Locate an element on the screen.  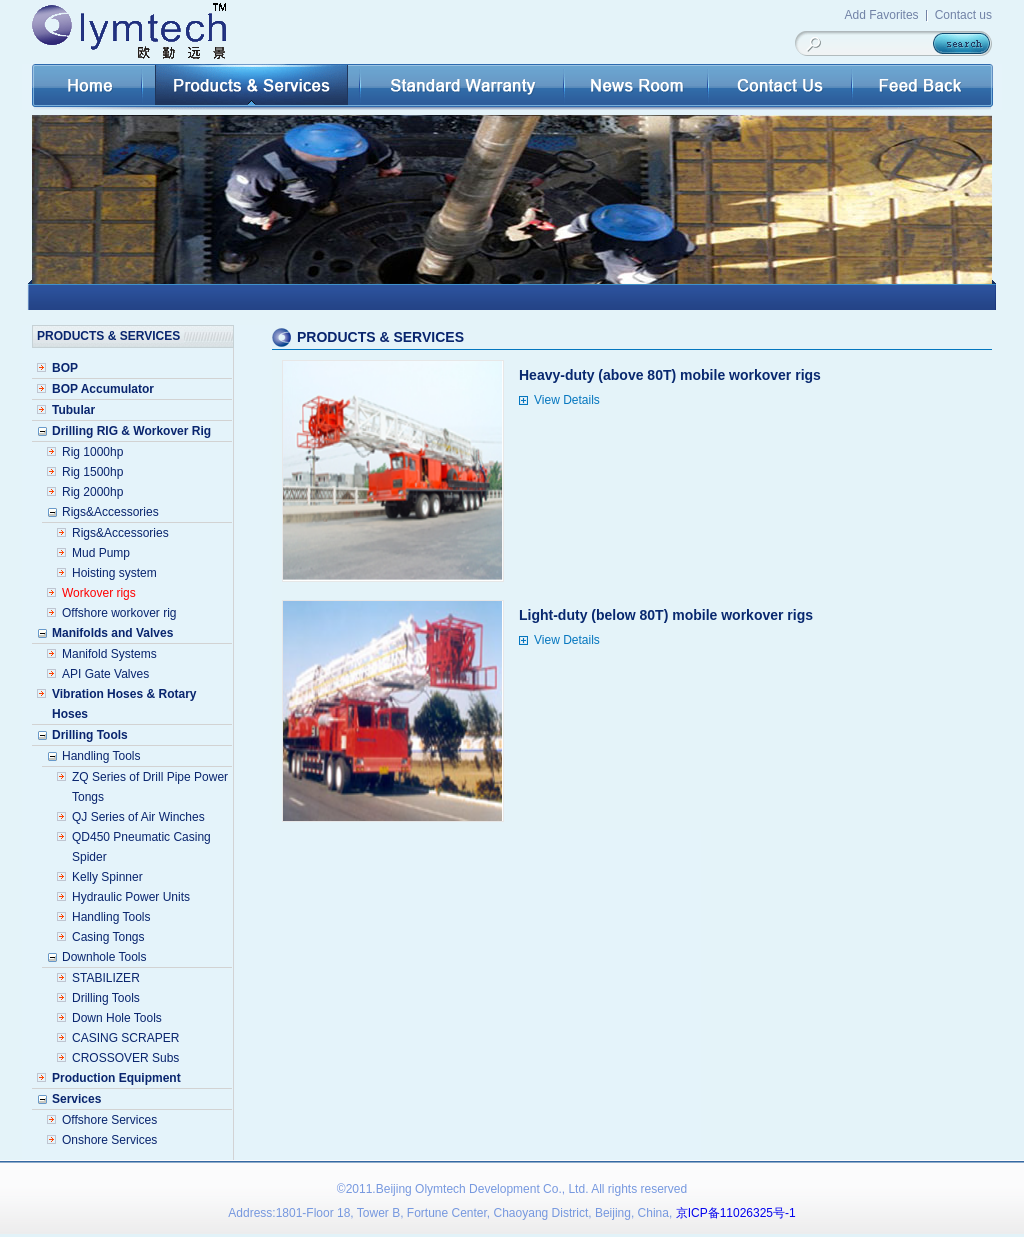
BOP is located at coordinates (65, 368).